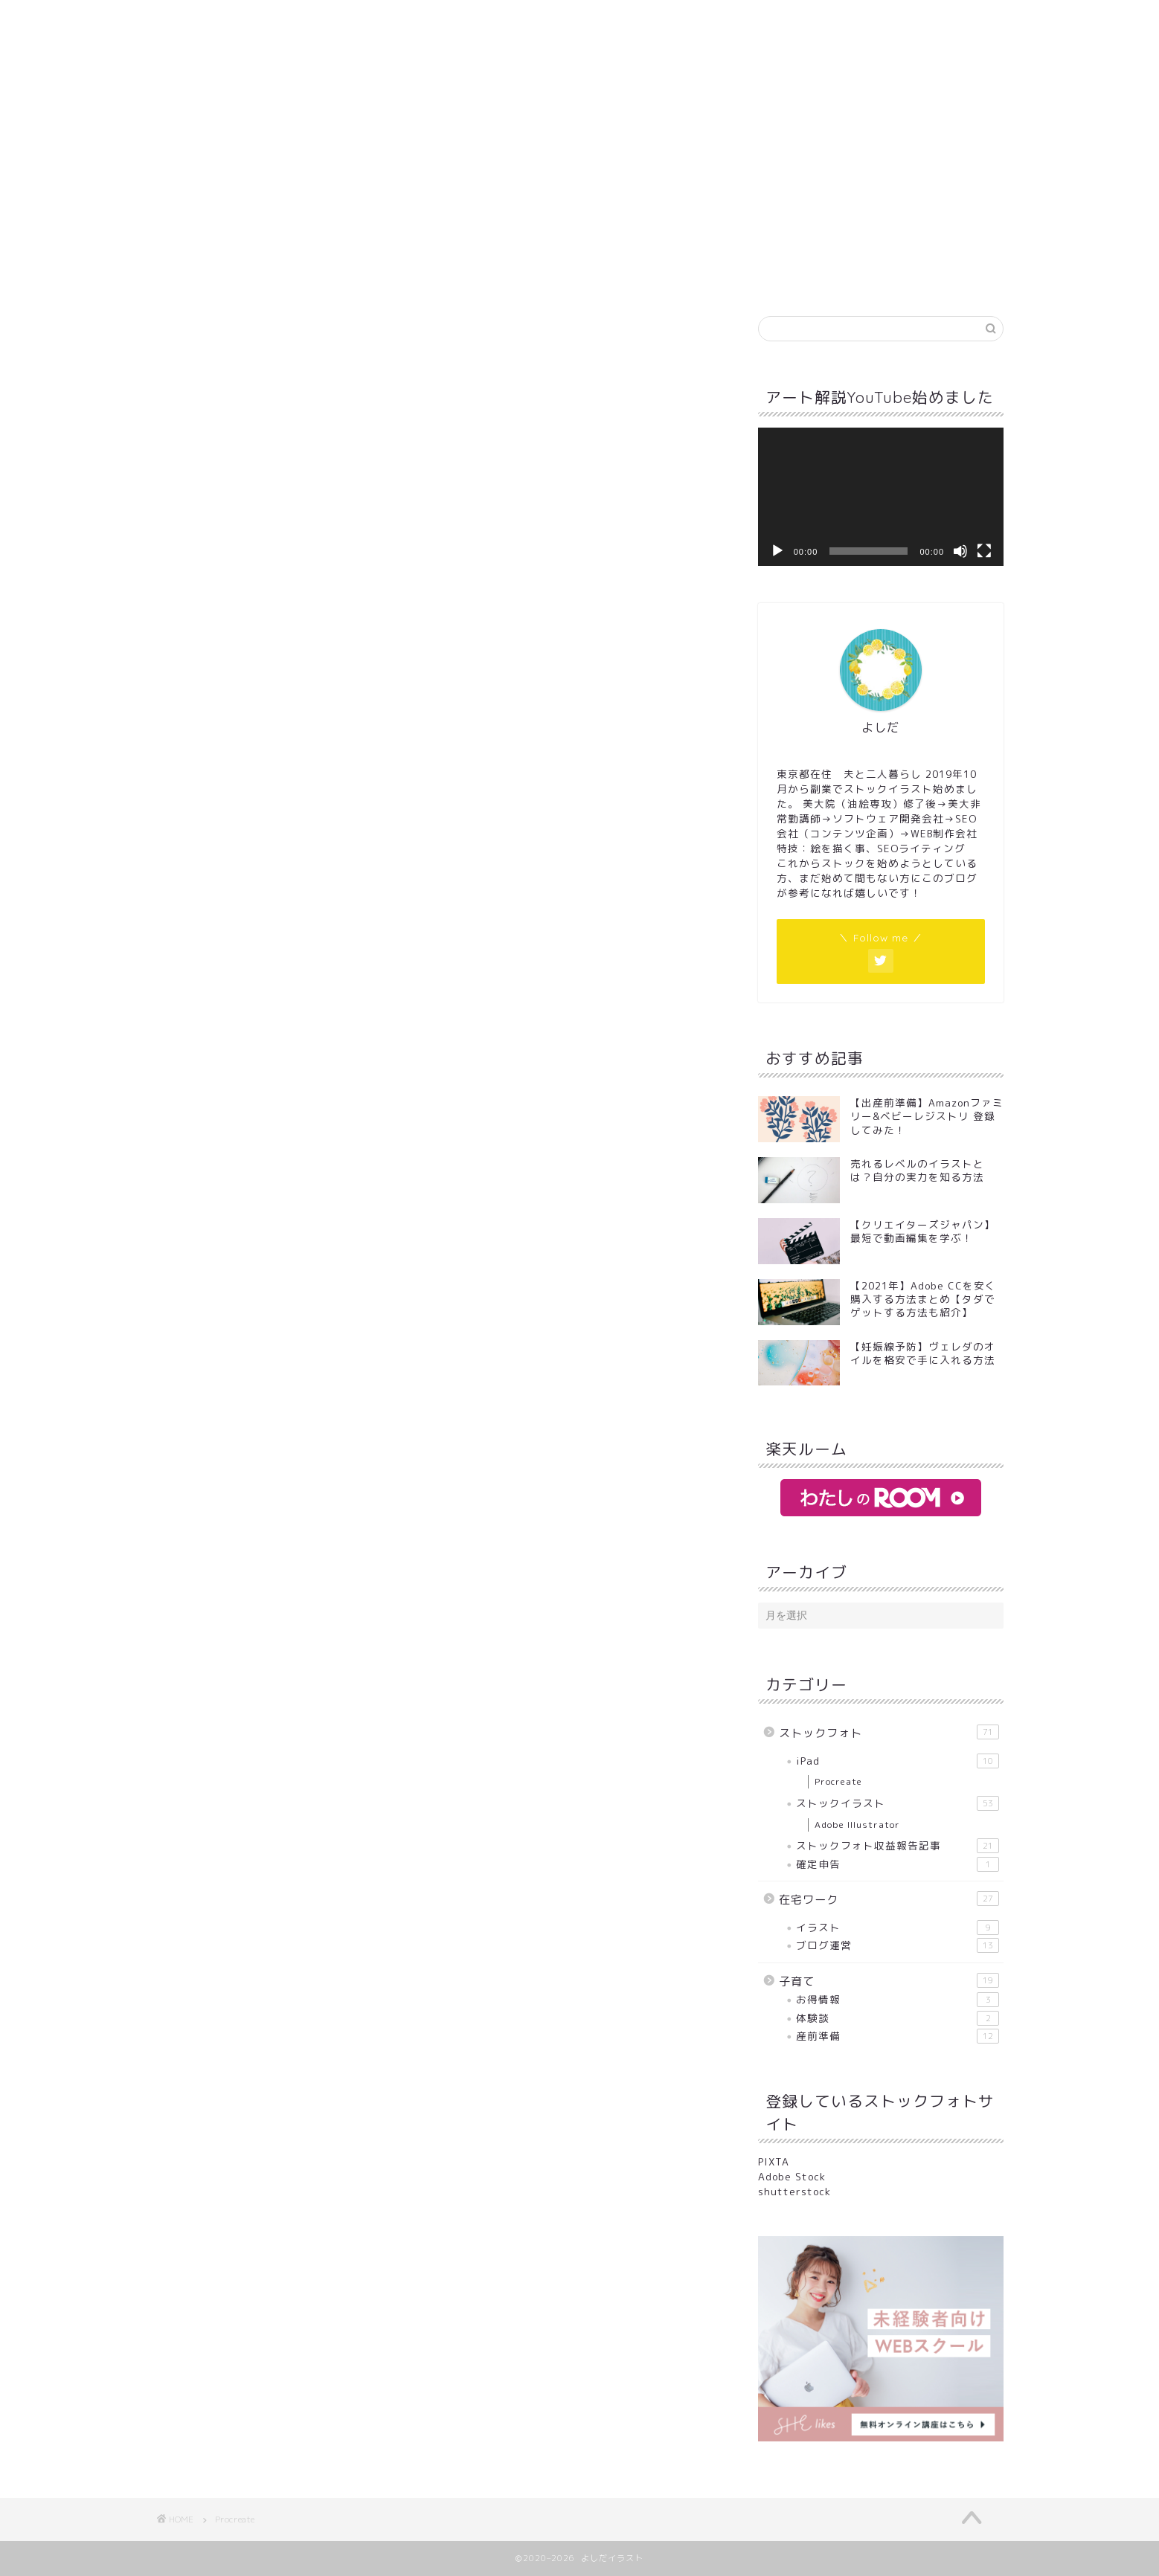  Describe the element at coordinates (897, 1803) in the screenshot. I see `ストックイラスト` at that location.